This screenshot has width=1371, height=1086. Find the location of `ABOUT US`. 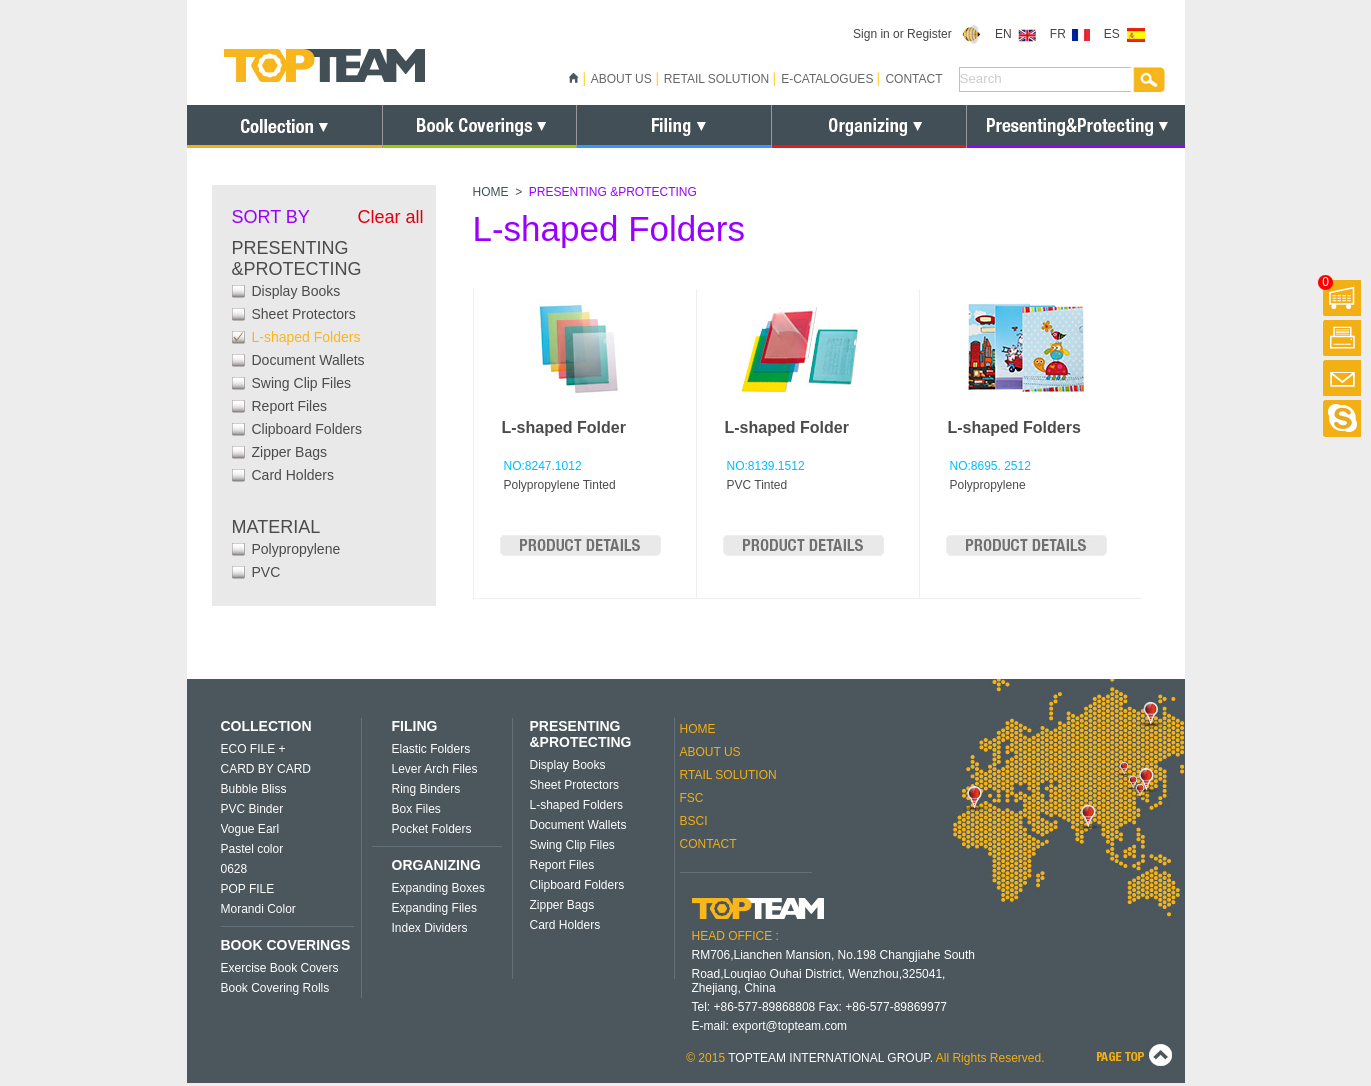

ABOUT US is located at coordinates (621, 79).